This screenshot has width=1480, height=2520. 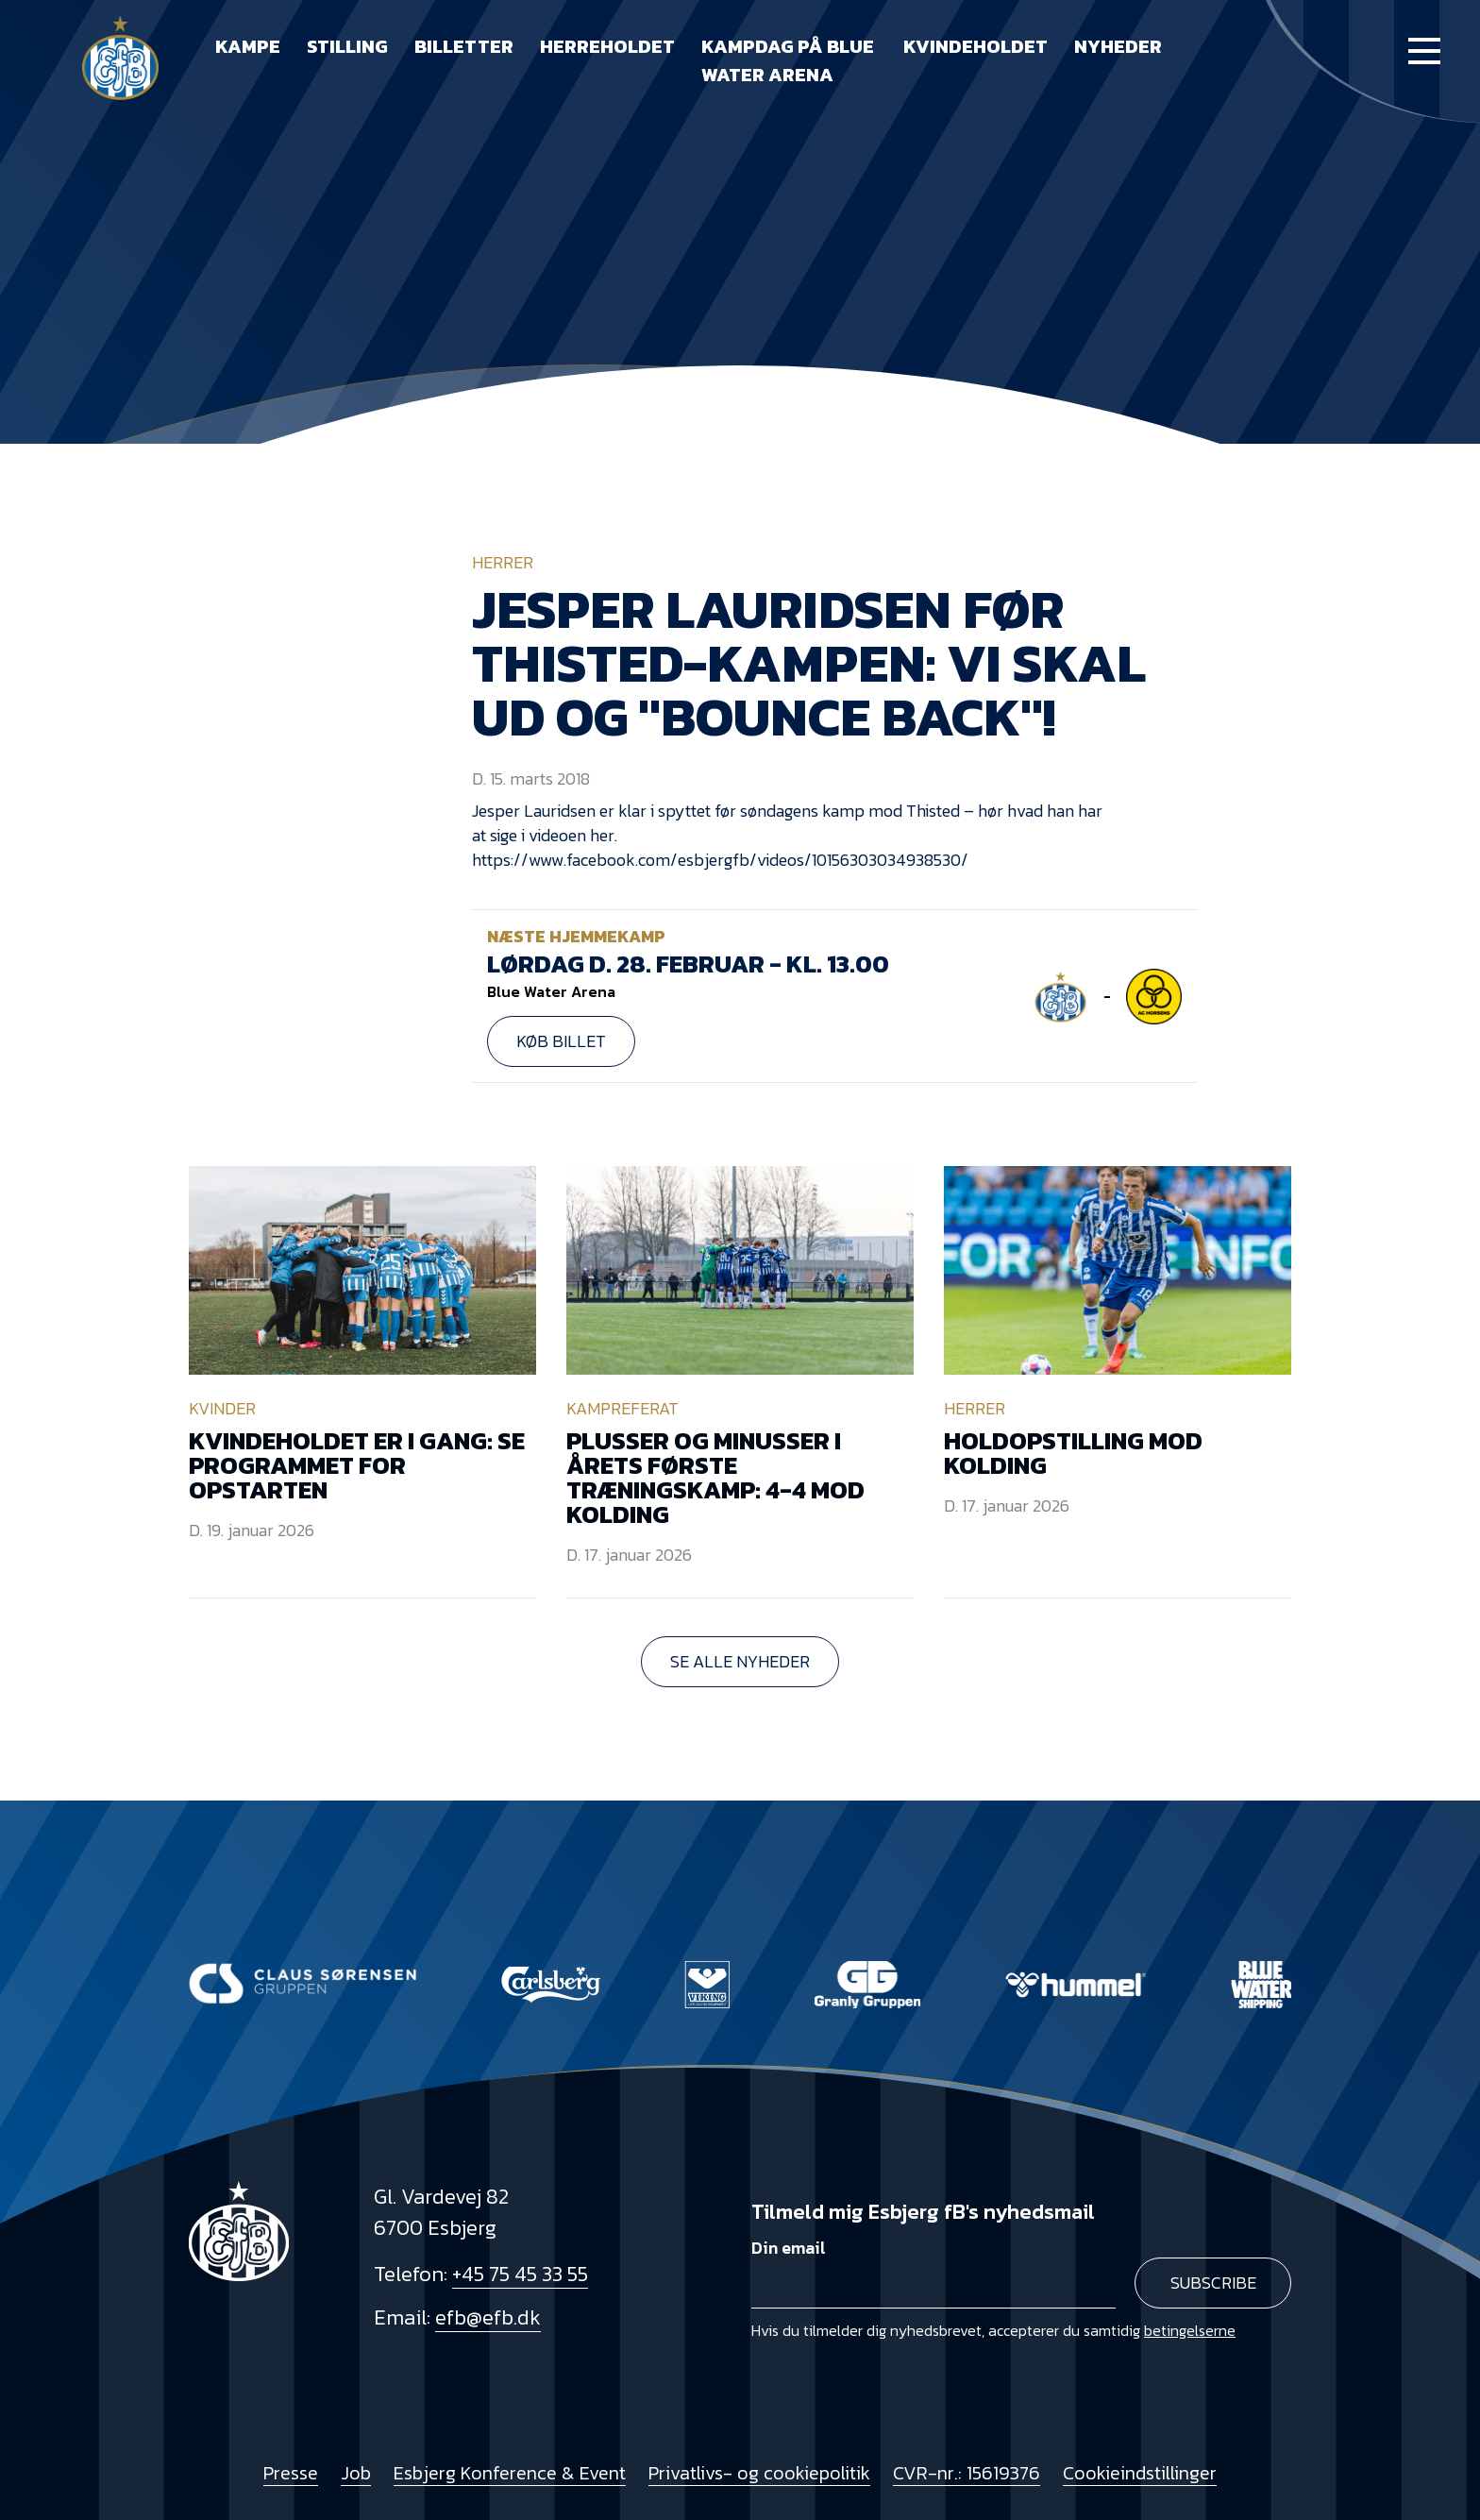 I want to click on Kampdag på Blue Water Arena, so click(x=787, y=60).